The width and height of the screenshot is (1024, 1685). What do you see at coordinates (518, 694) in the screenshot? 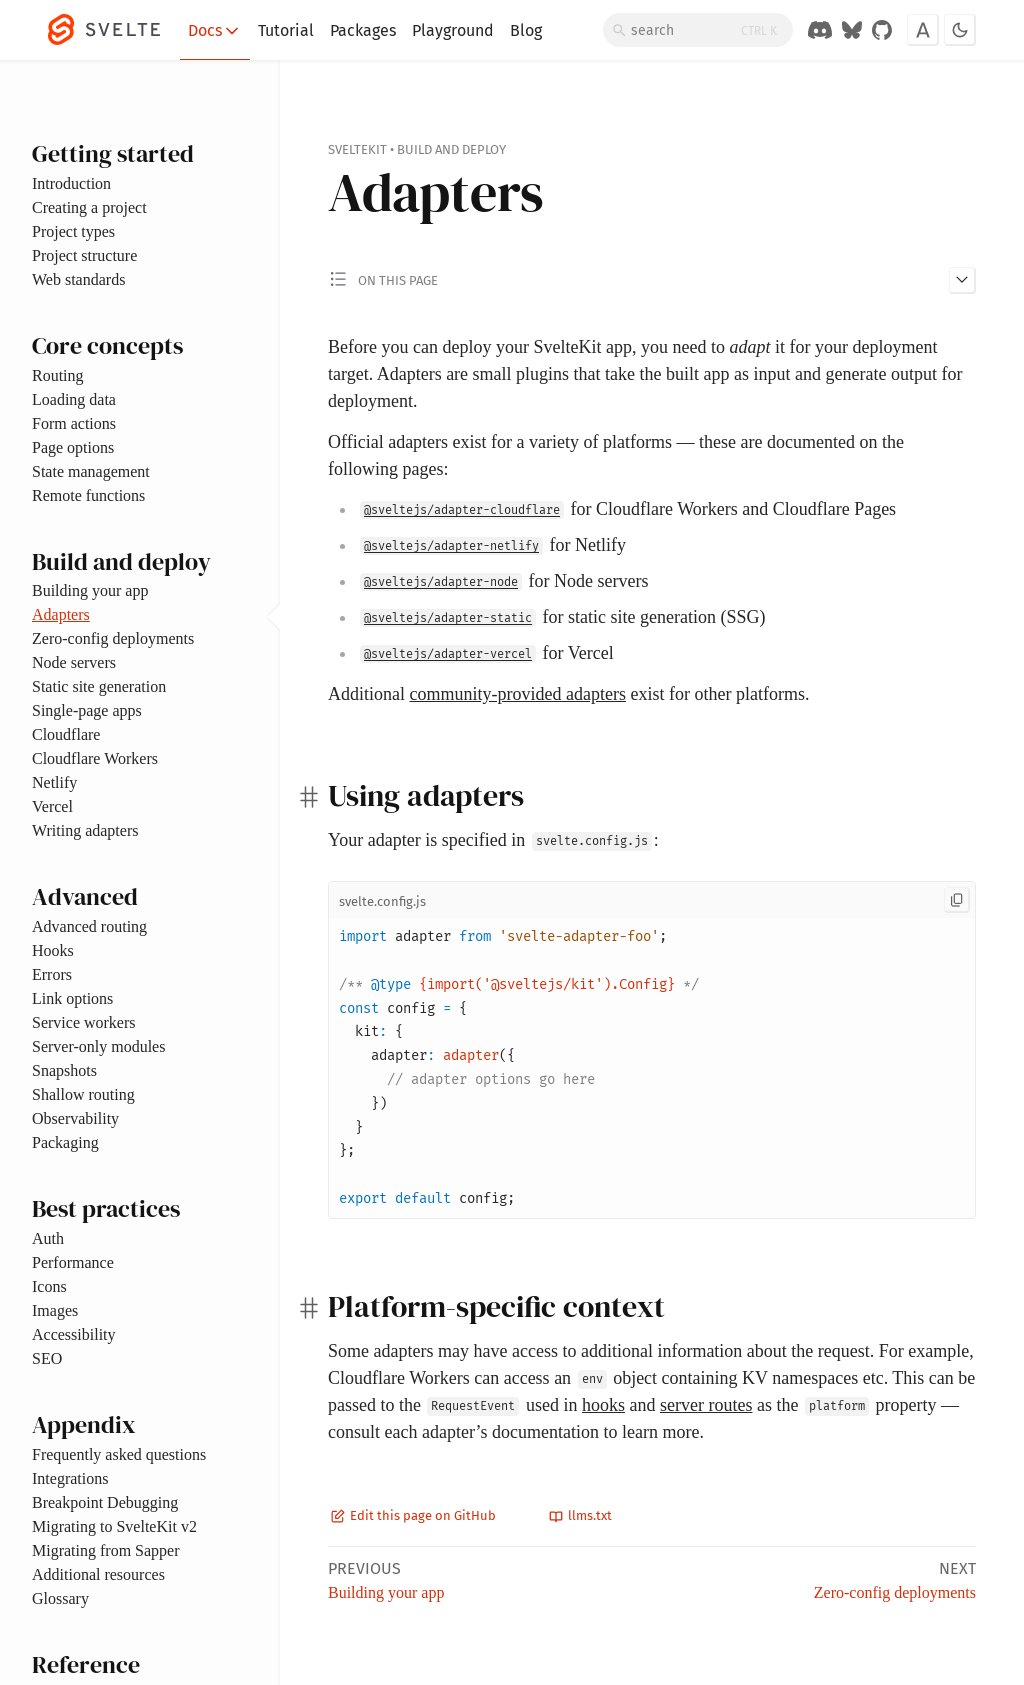
I see `community-provided adapters` at bounding box center [518, 694].